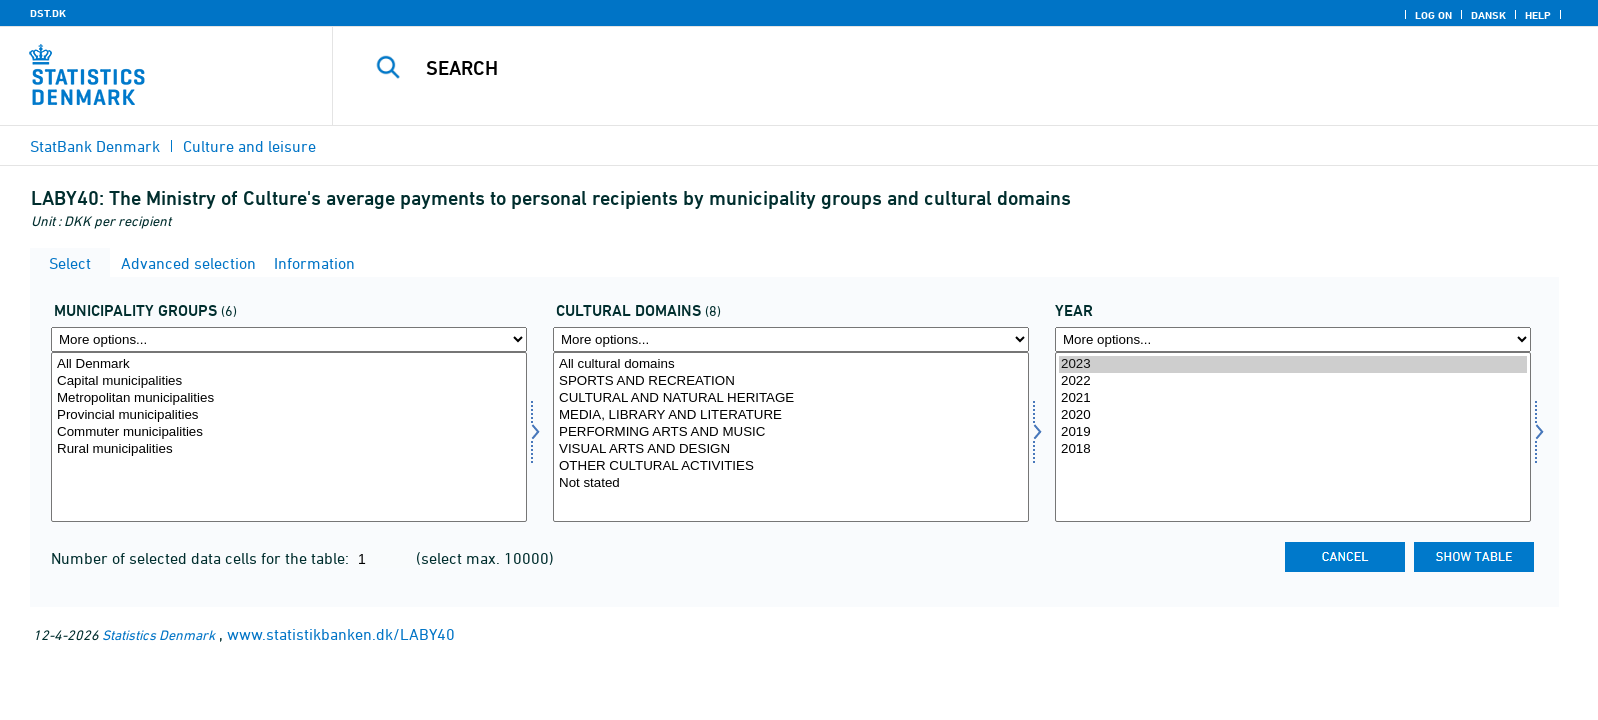 Image resolution: width=1598 pixels, height=720 pixels. Describe the element at coordinates (158, 634) in the screenshot. I see `Statistics Denmark` at that location.